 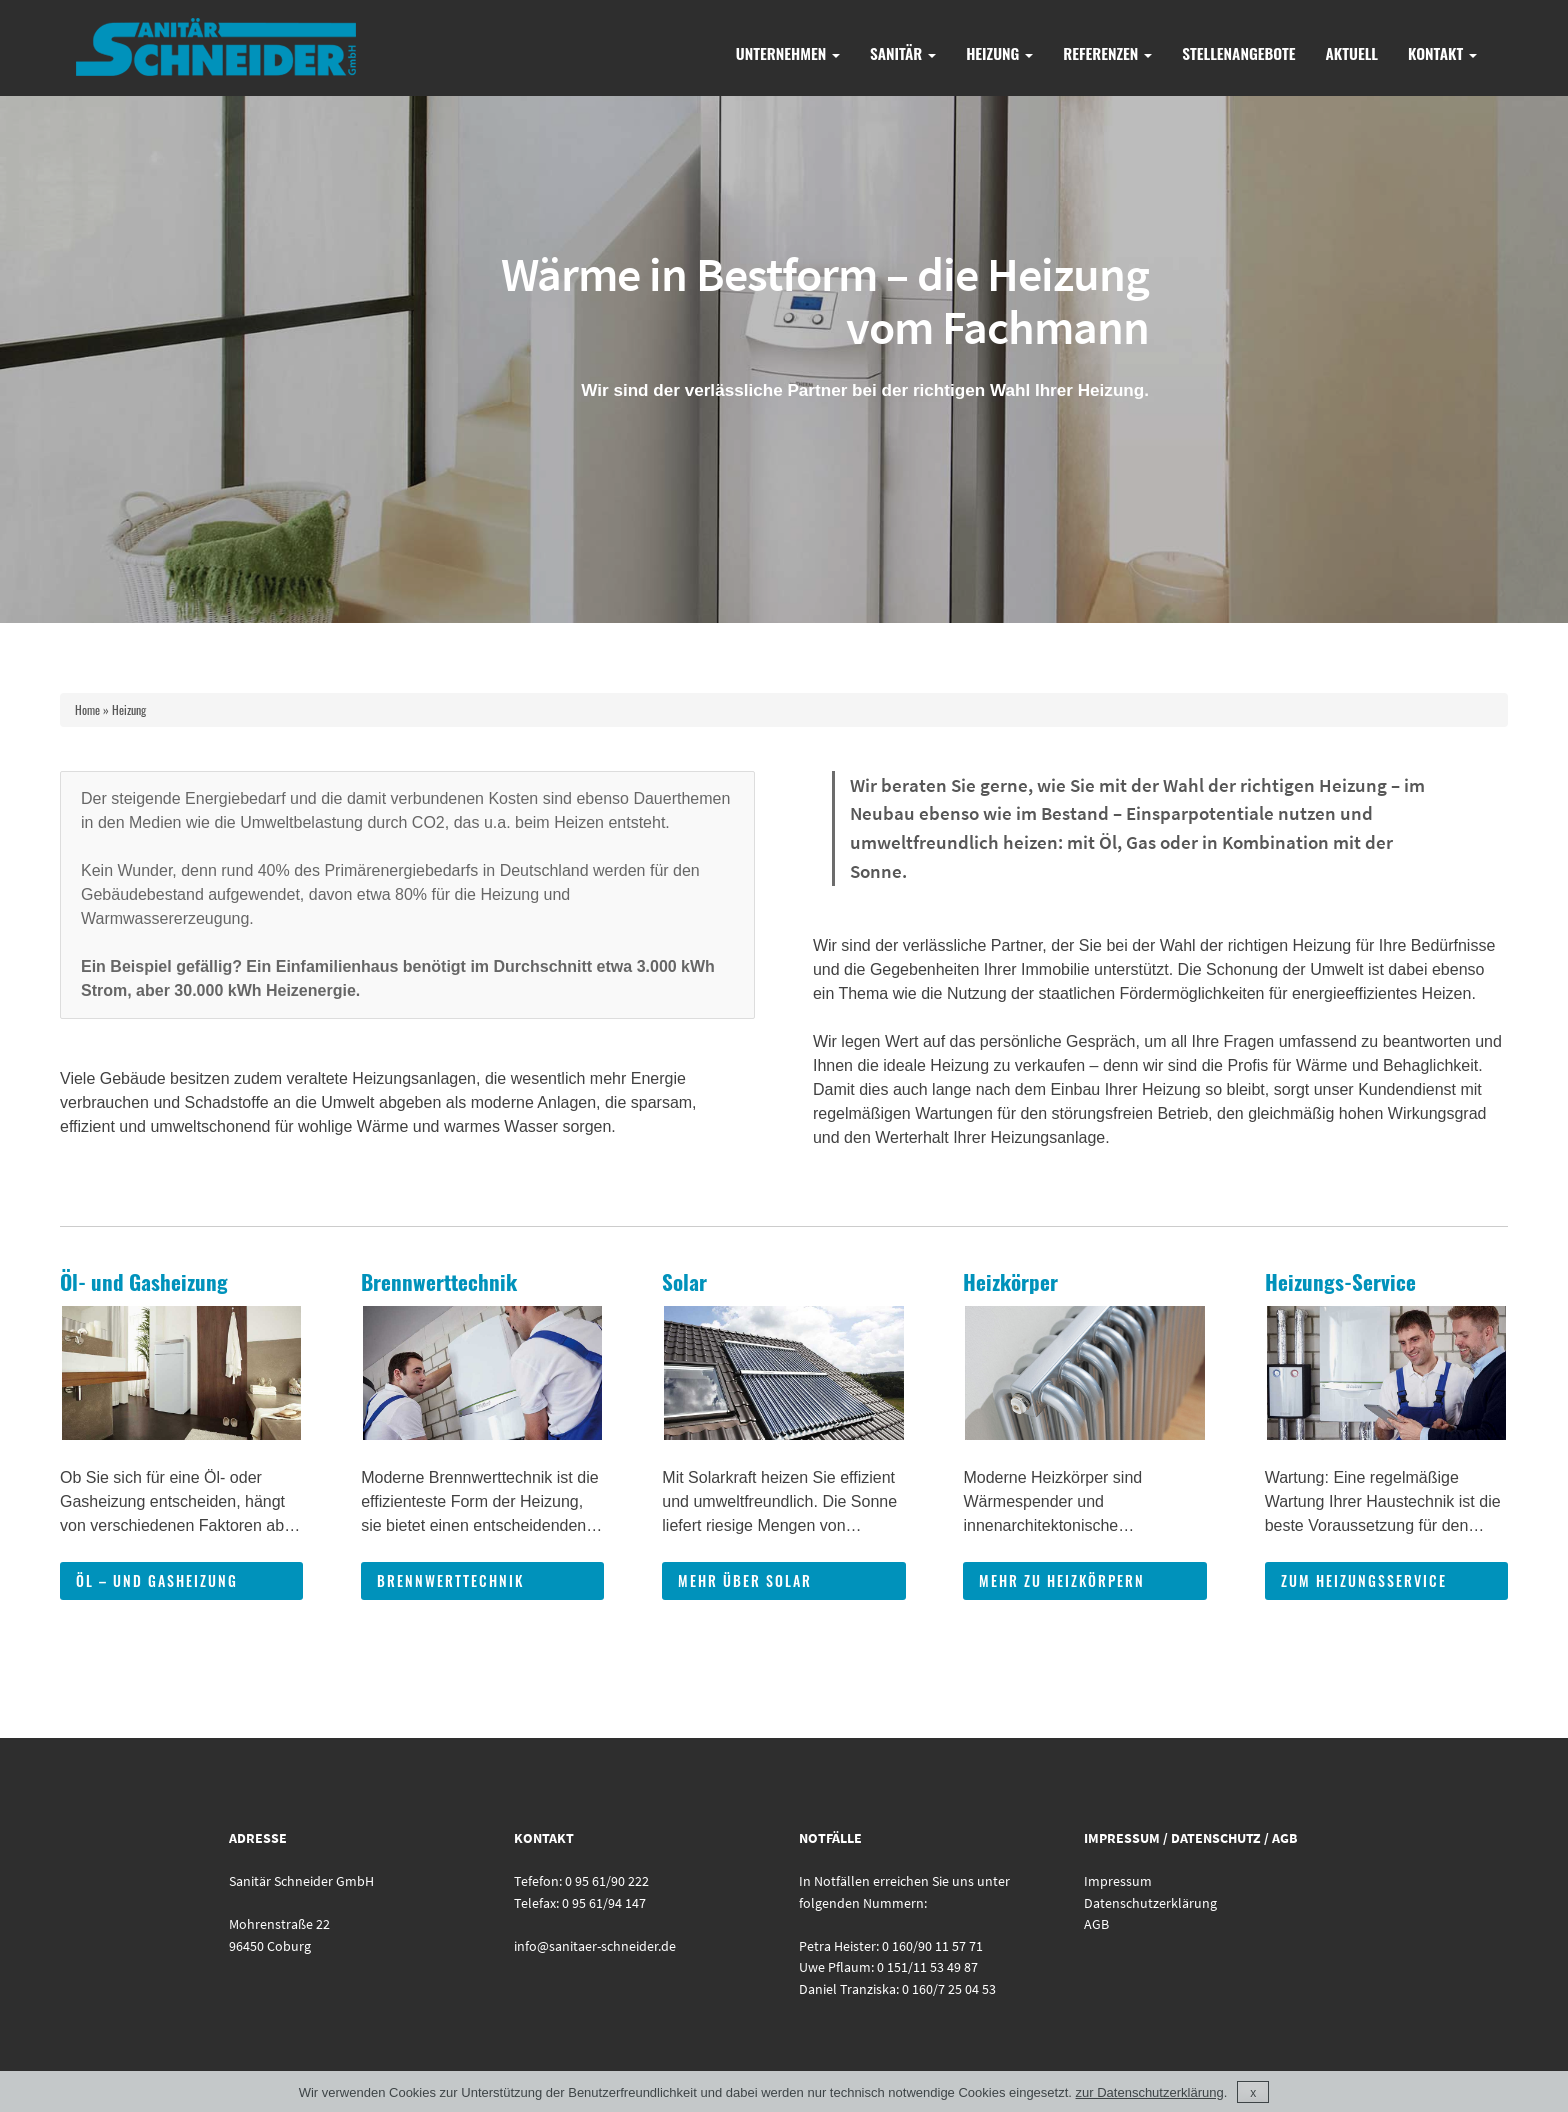 What do you see at coordinates (450, 1580) in the screenshot?
I see `Brennwerttechnik` at bounding box center [450, 1580].